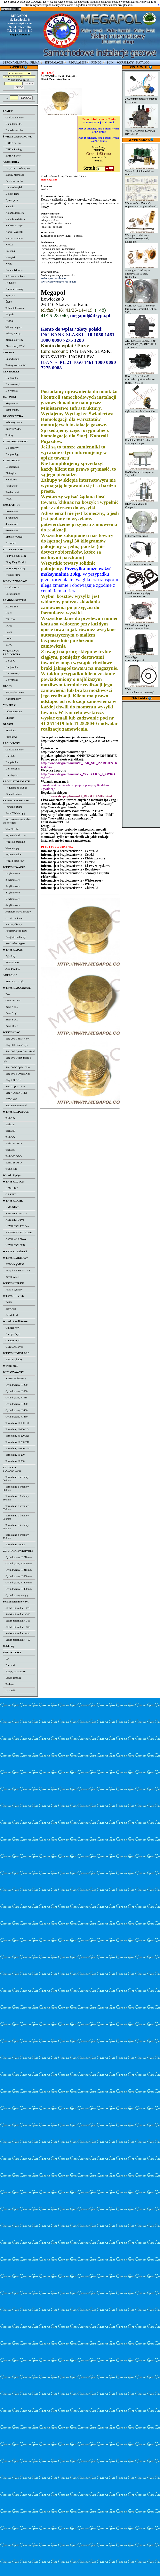 The image size is (160, 2576). I want to click on Cylindryczny H-400mm, so click(17, 1582).